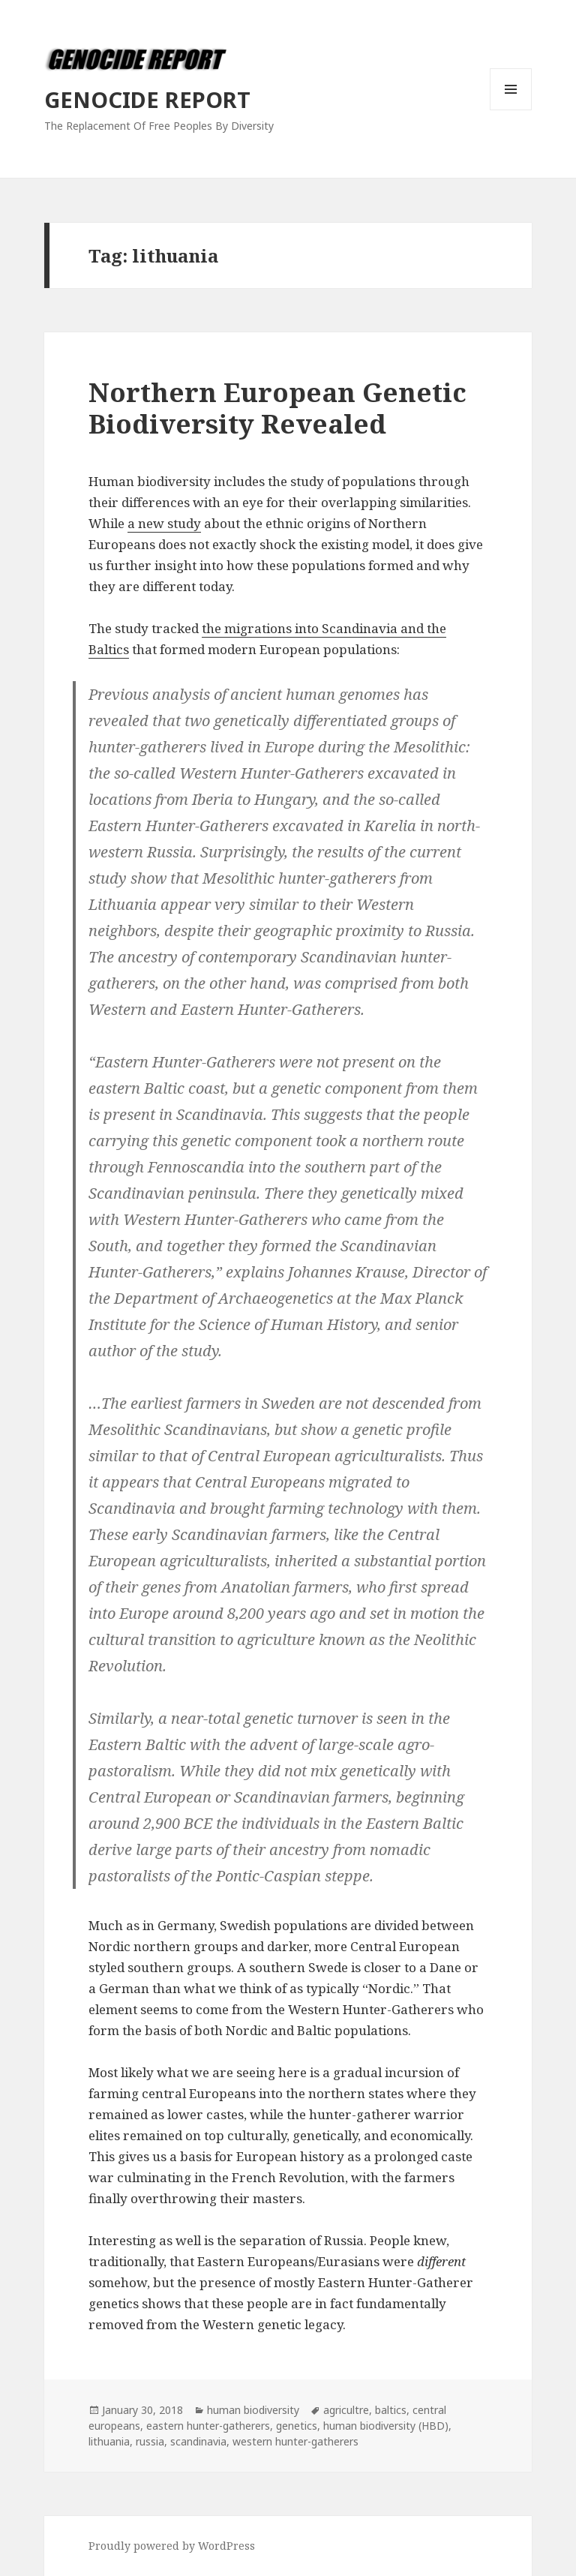  I want to click on a new study, so click(164, 523).